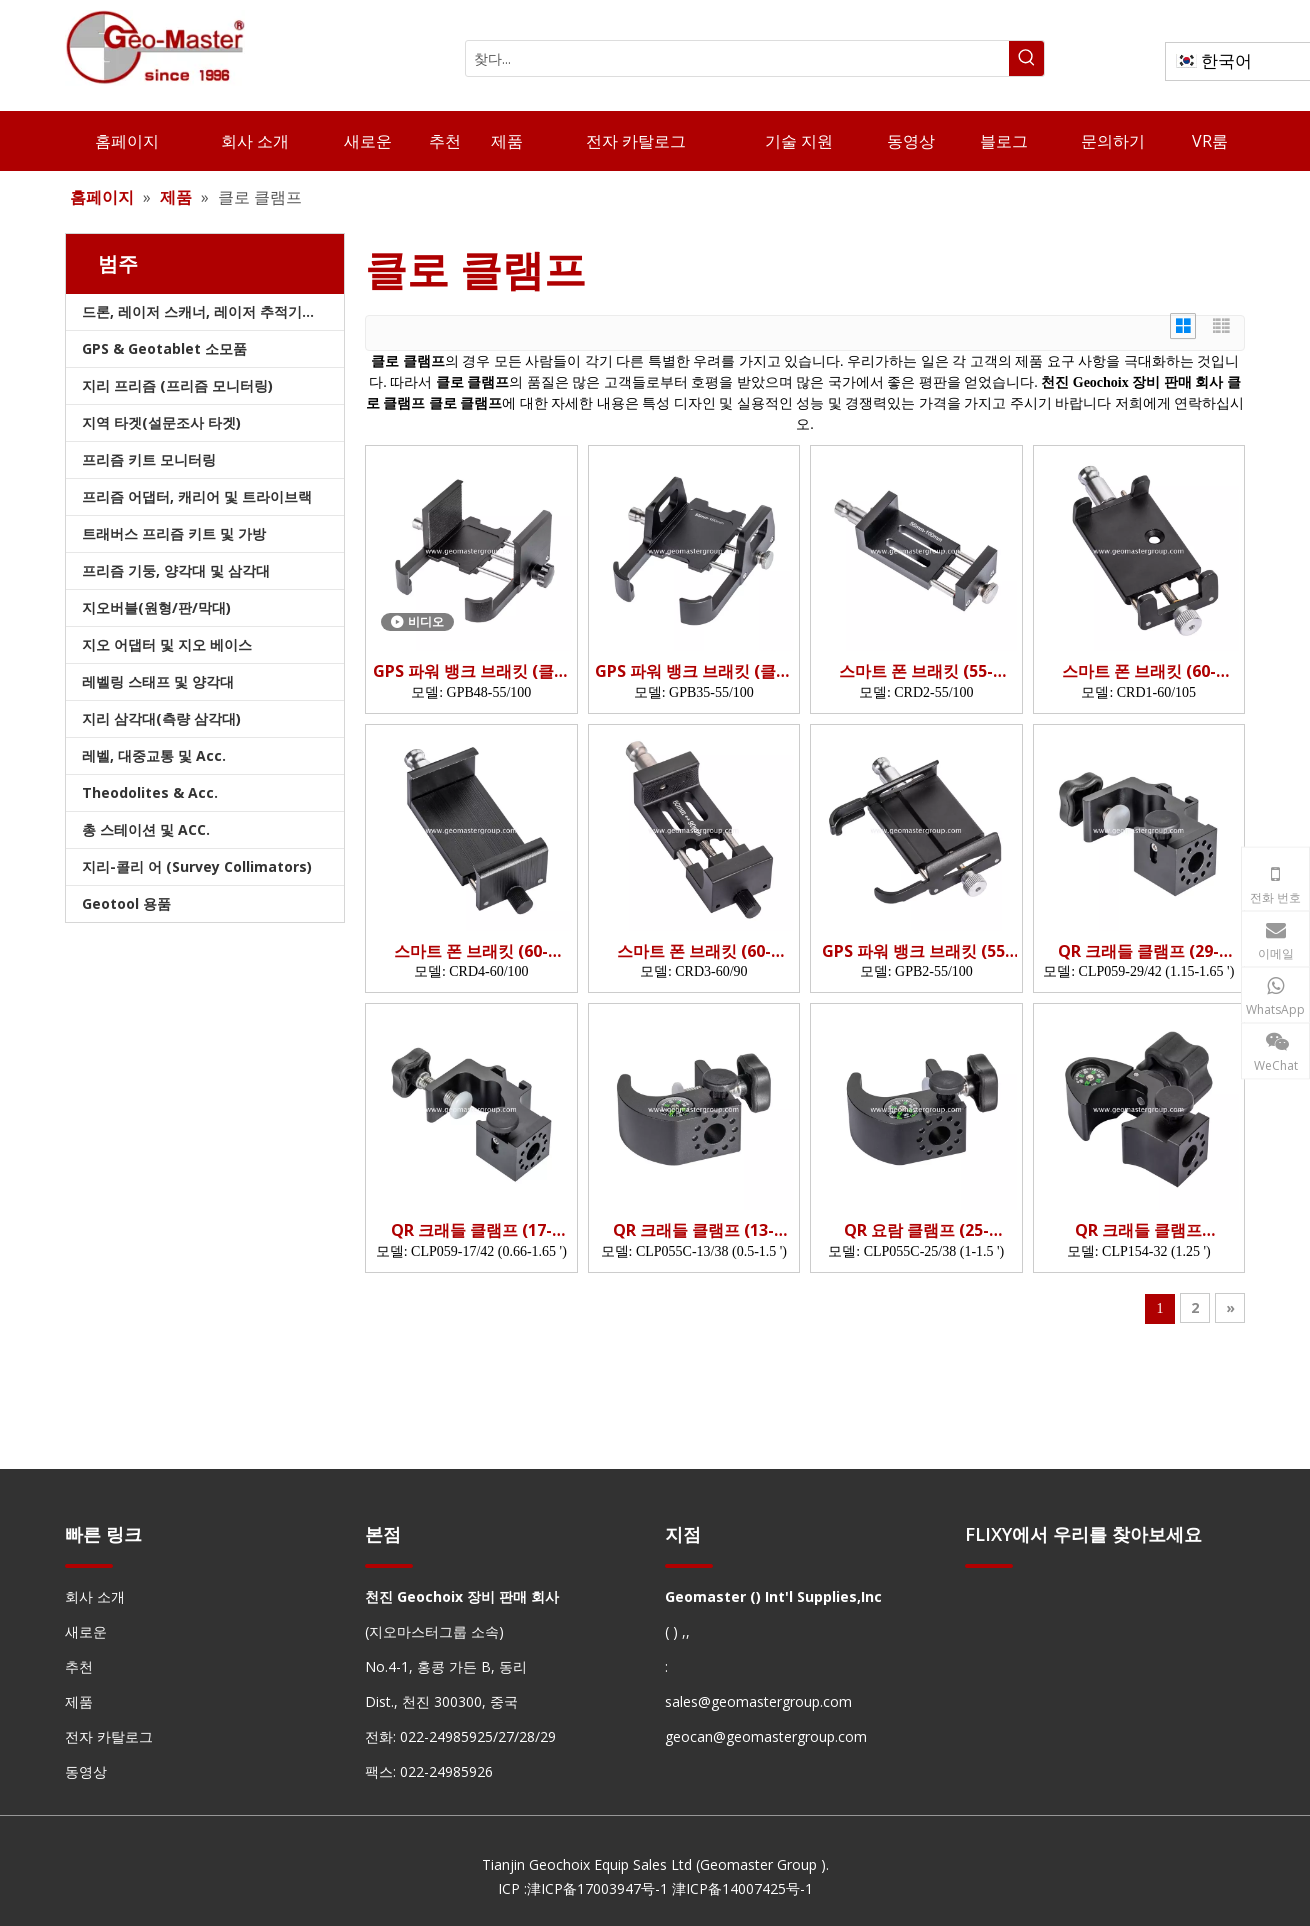  I want to click on 회사 소개, so click(95, 1596).